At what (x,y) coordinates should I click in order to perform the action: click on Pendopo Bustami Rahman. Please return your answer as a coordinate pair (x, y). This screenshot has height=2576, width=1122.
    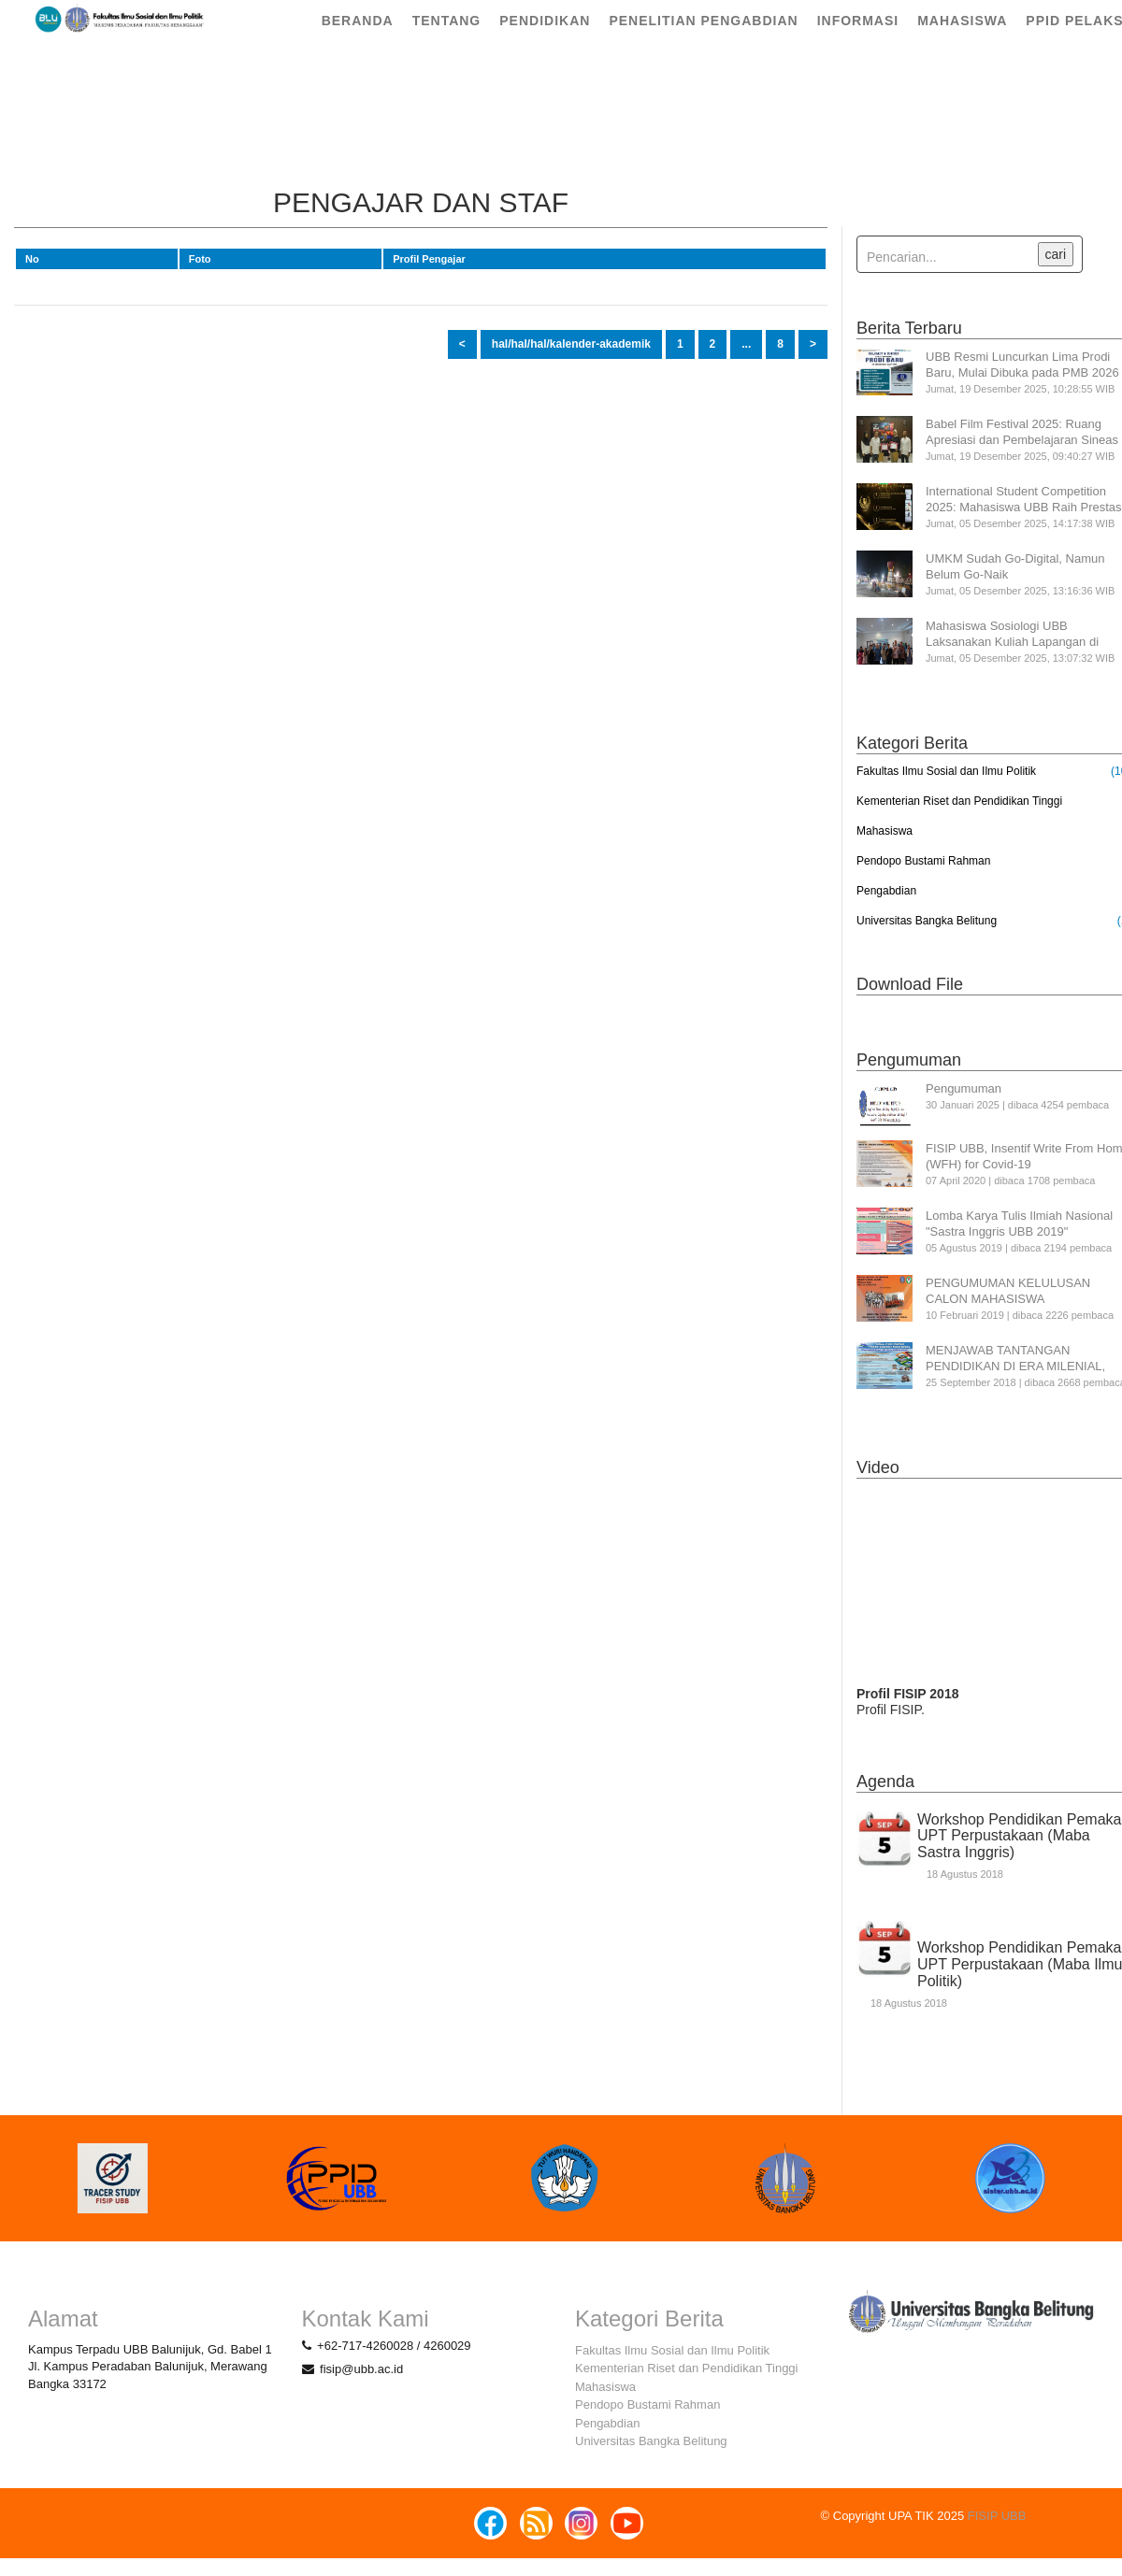
    Looking at the image, I should click on (923, 860).